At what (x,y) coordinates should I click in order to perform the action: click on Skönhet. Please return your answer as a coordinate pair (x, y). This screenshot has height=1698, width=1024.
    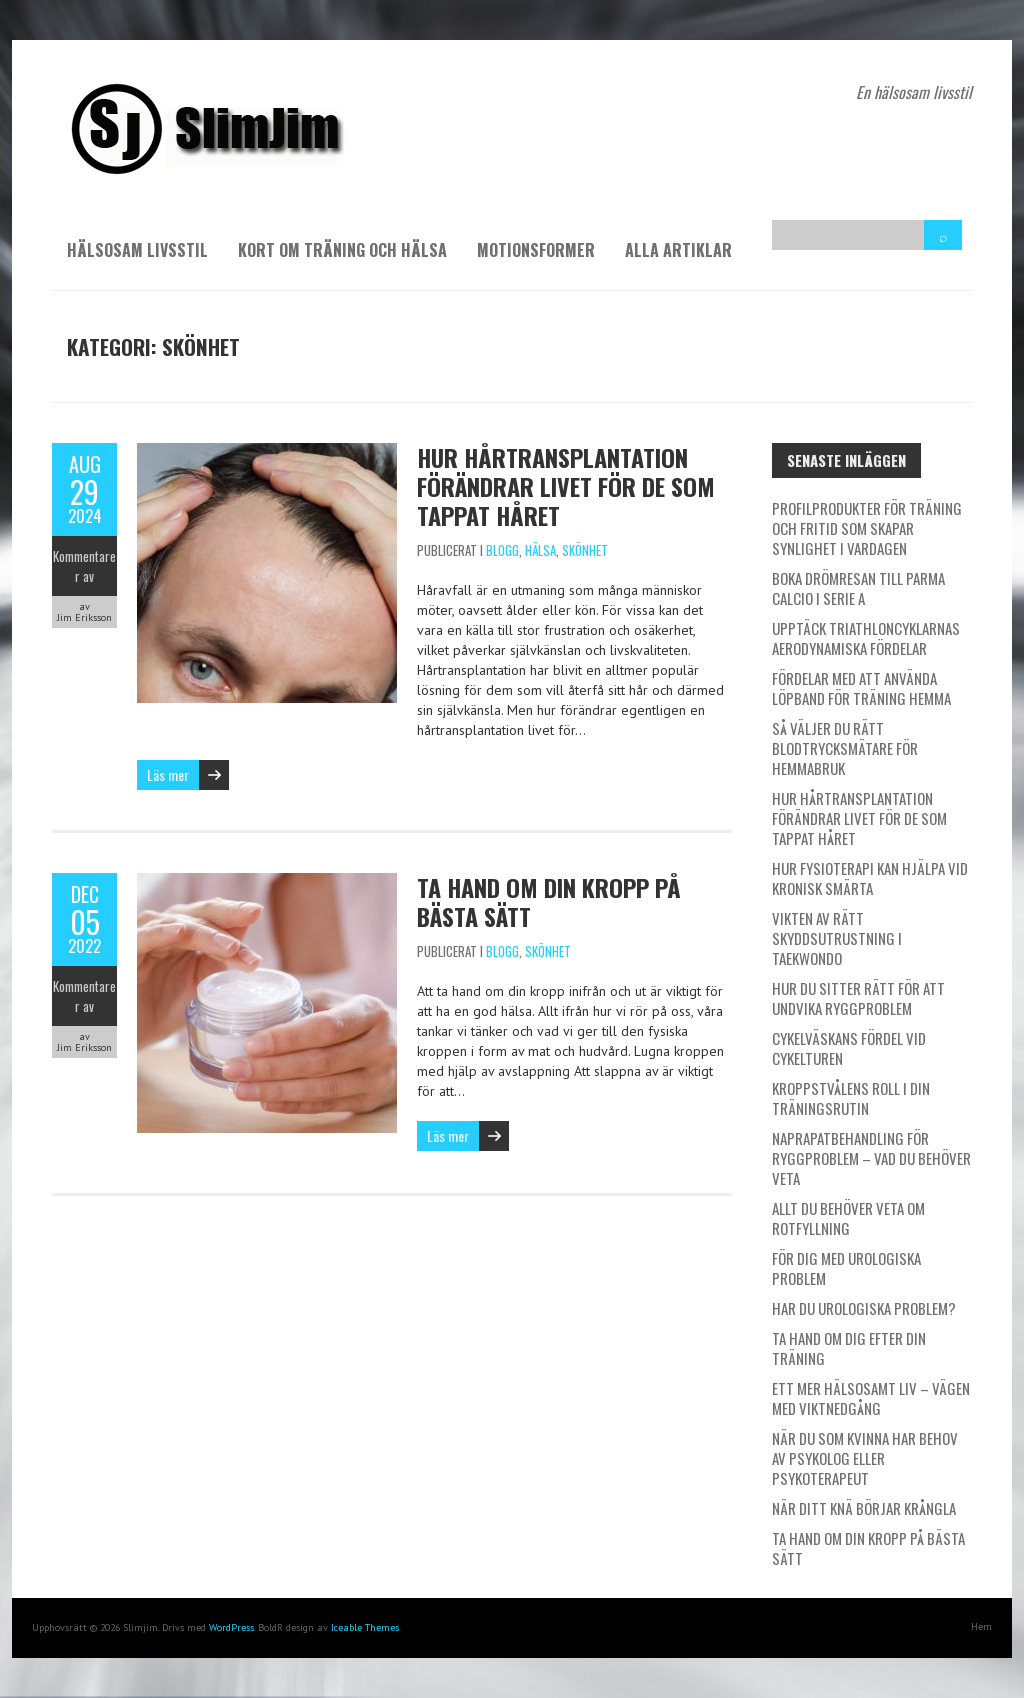
    Looking at the image, I should click on (585, 550).